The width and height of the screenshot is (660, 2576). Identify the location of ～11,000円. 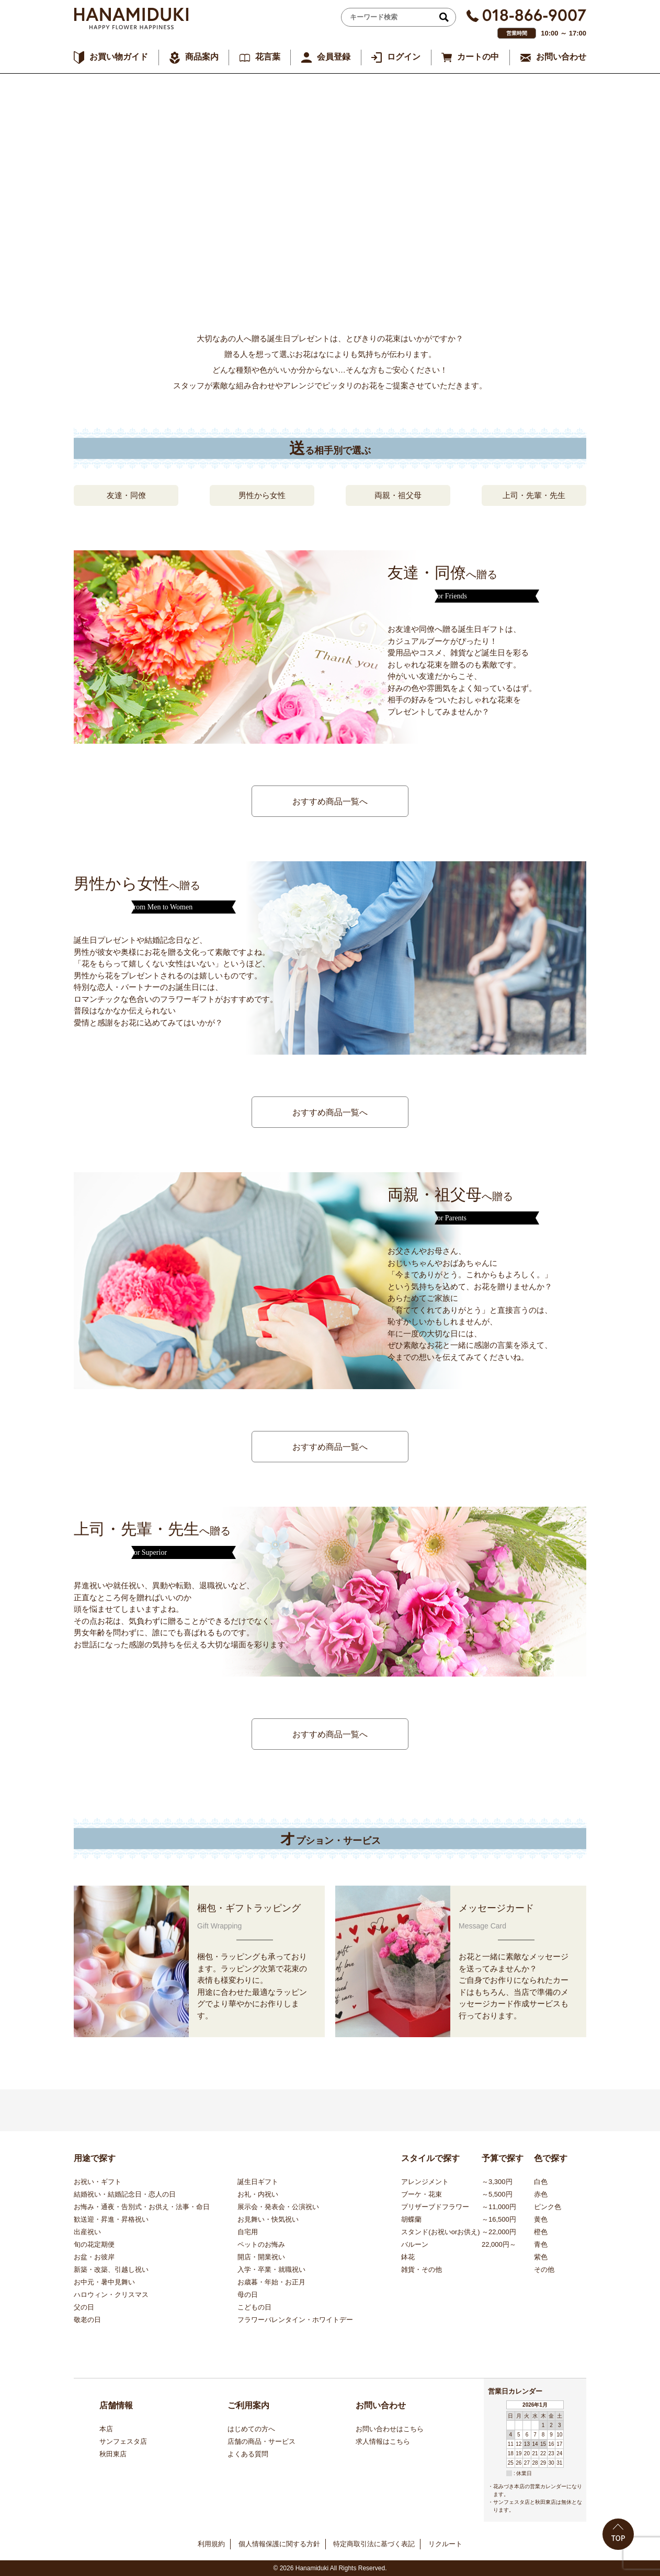
(499, 2207).